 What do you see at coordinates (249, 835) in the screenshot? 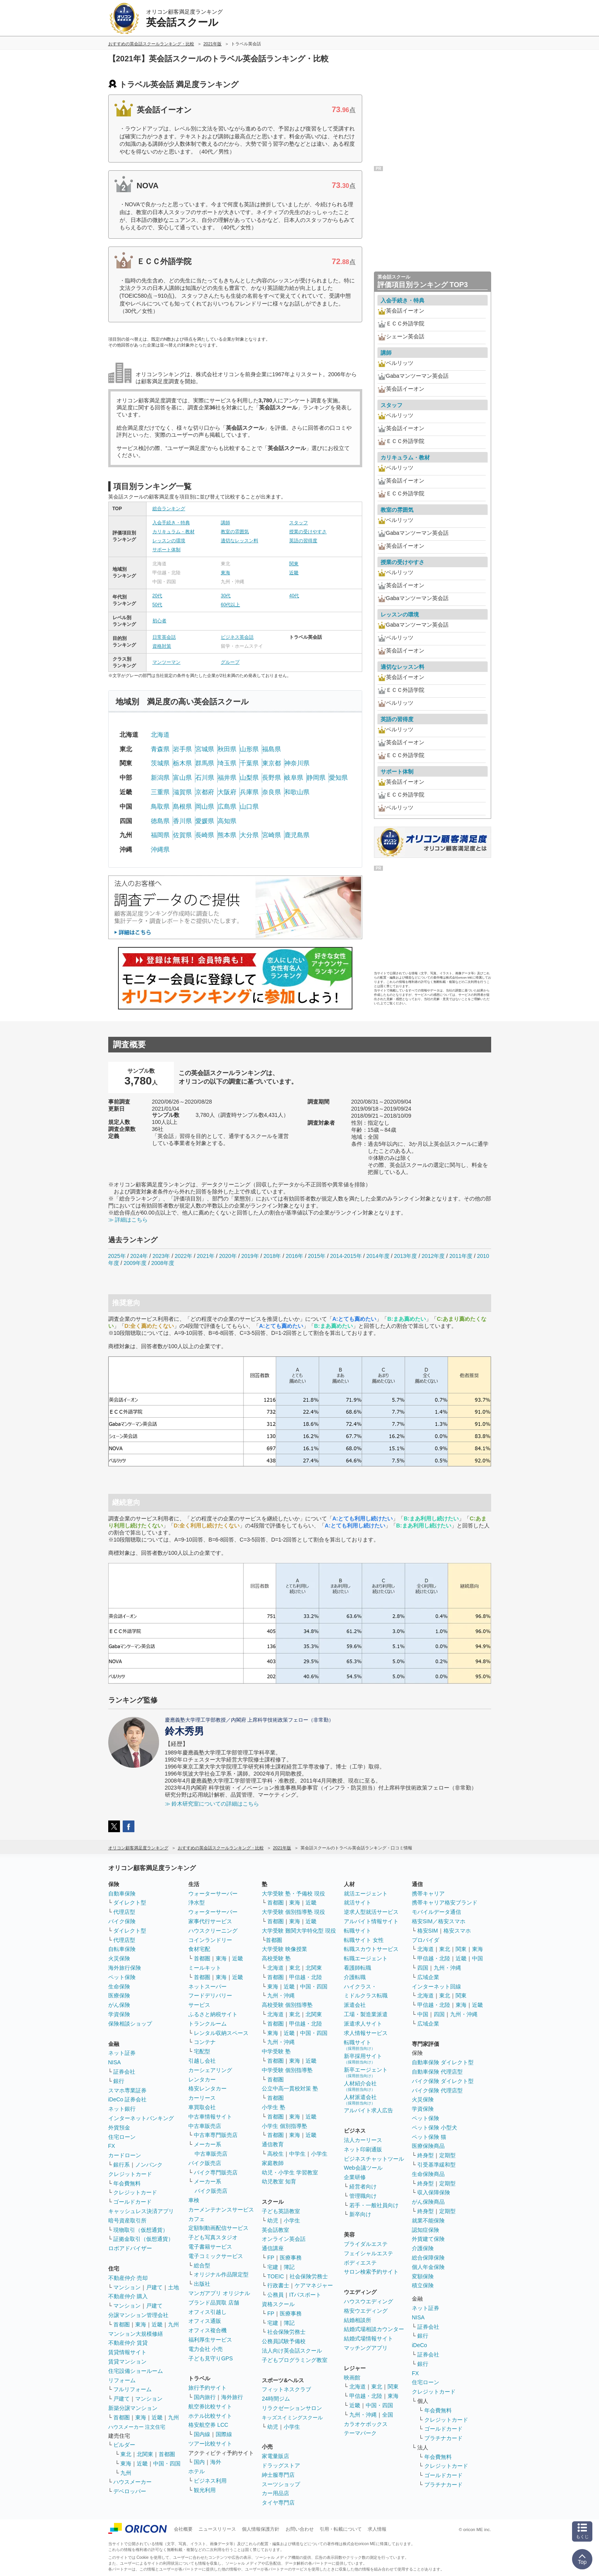
I see `大分県` at bounding box center [249, 835].